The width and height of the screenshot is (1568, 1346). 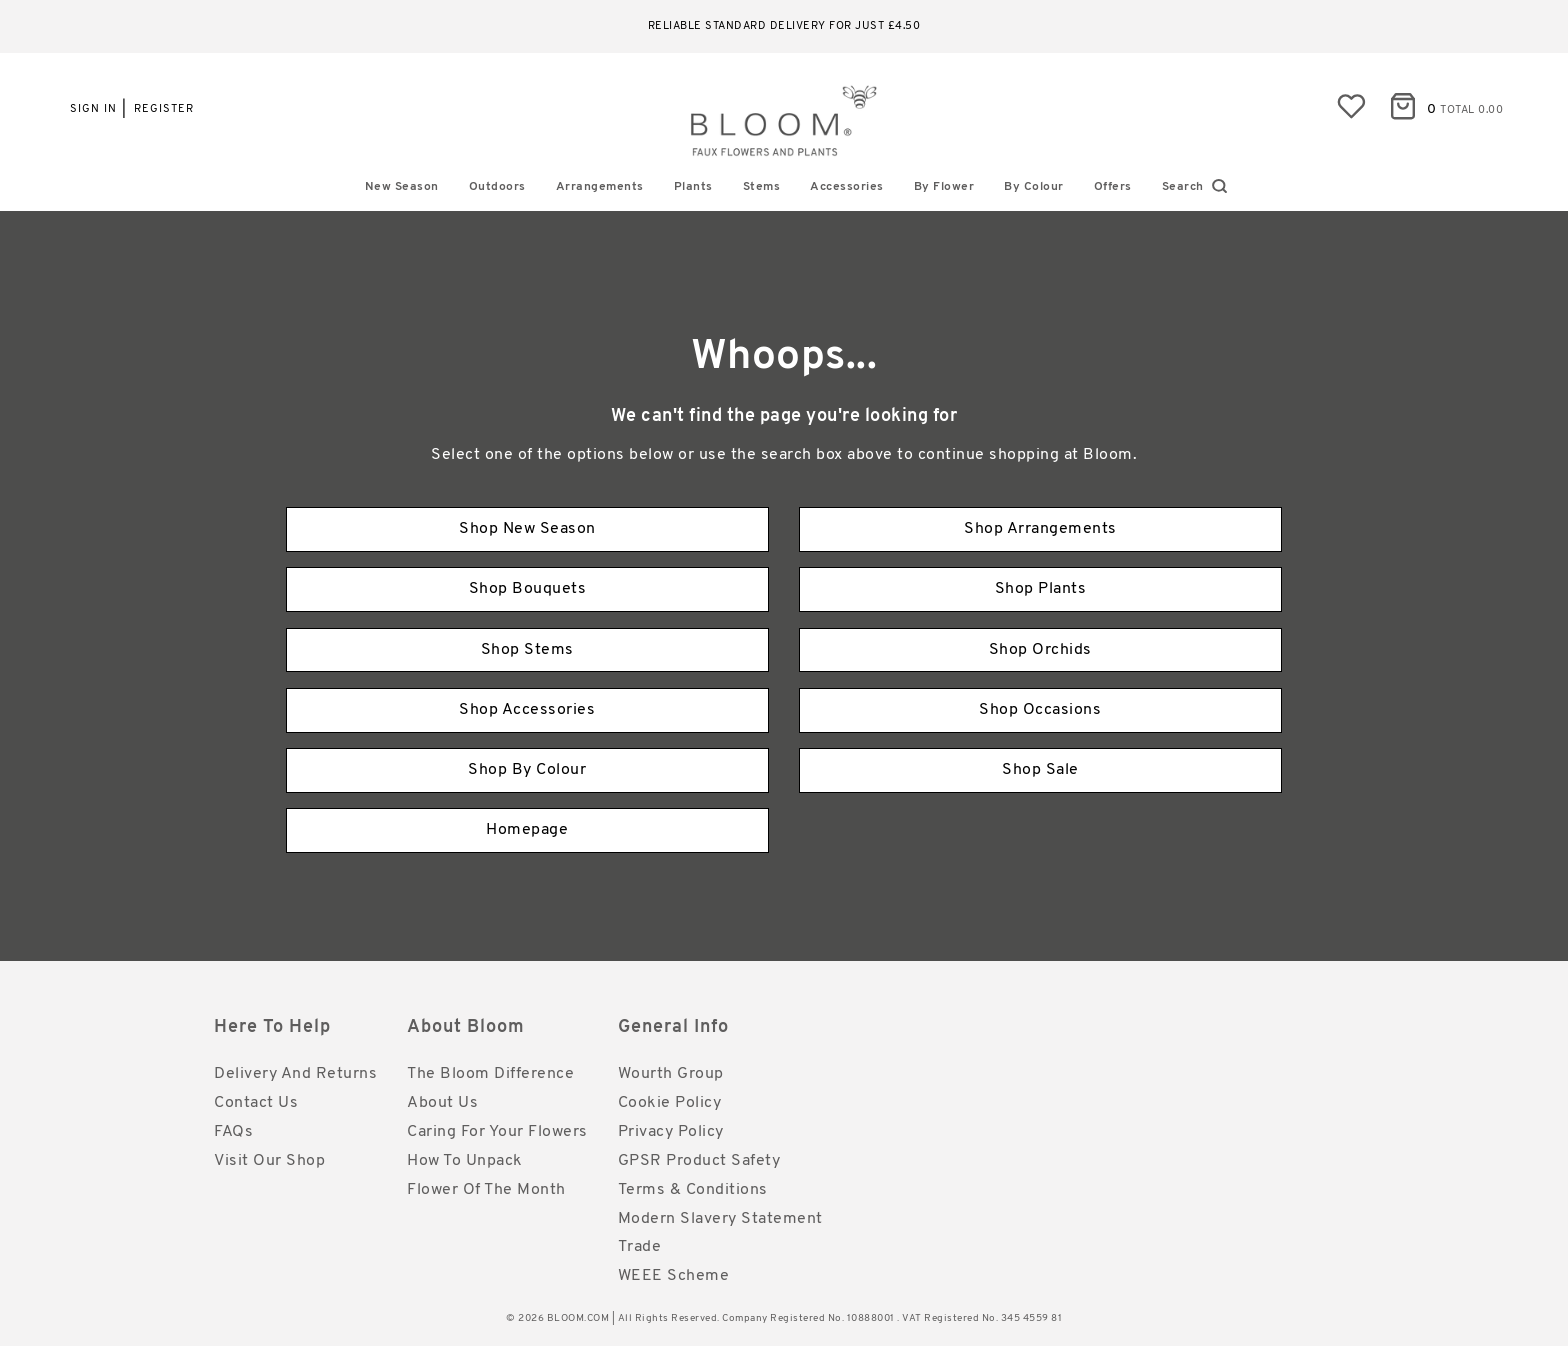 What do you see at coordinates (784, 26) in the screenshot?
I see `Reliable standard delivery for just £4.50` at bounding box center [784, 26].